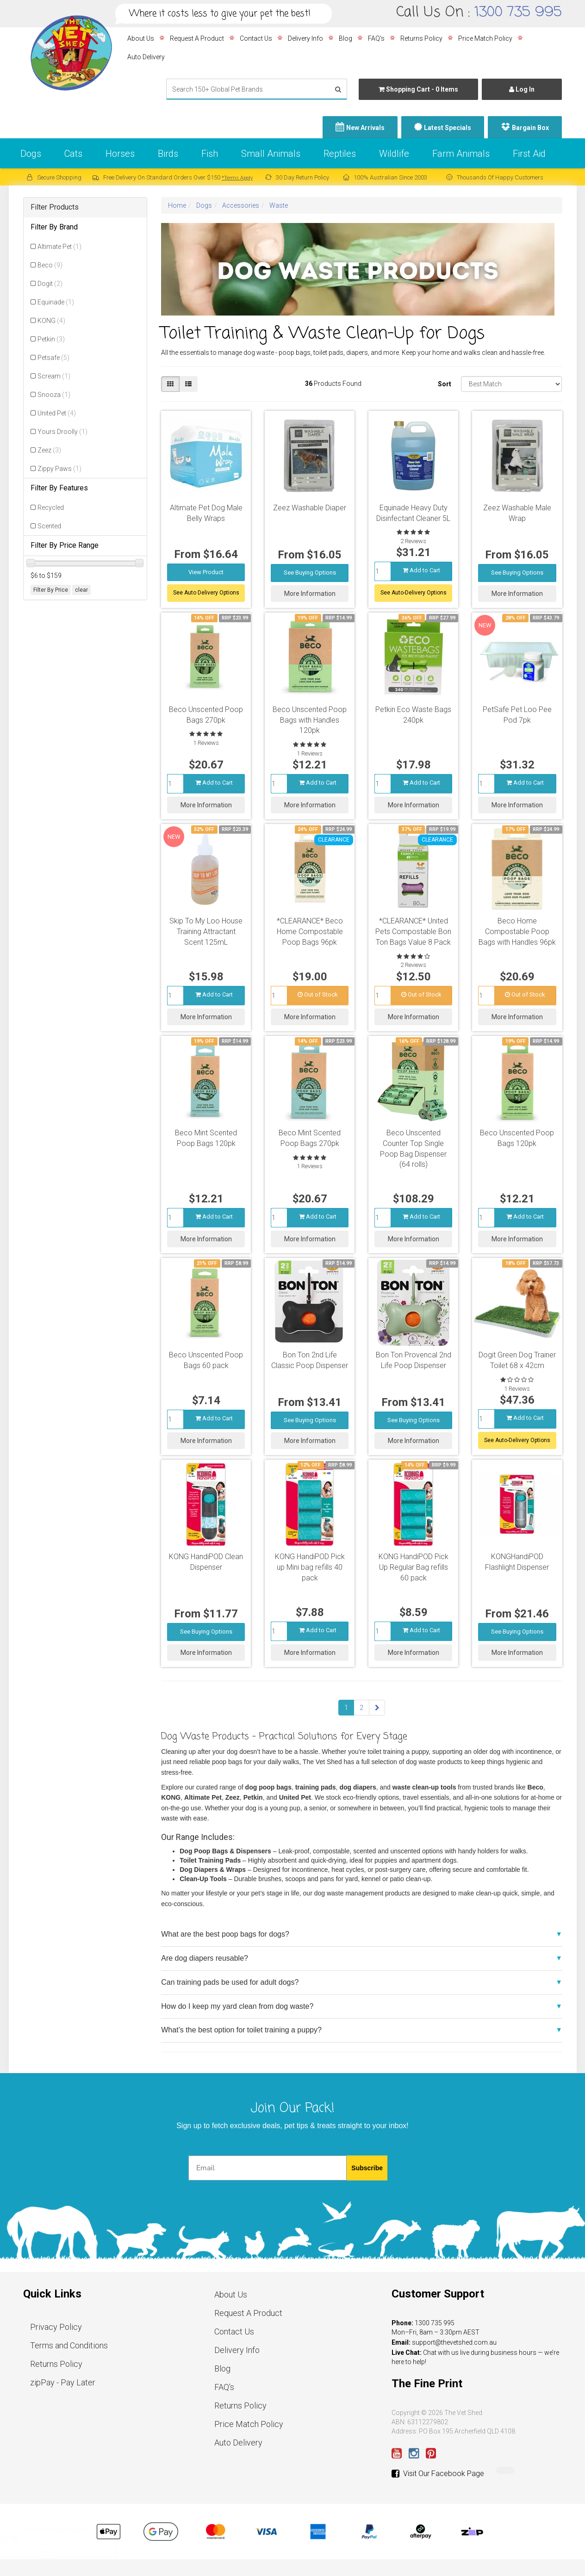 Image resolution: width=585 pixels, height=2576 pixels. What do you see at coordinates (51, 339) in the screenshot?
I see `Petkin` at bounding box center [51, 339].